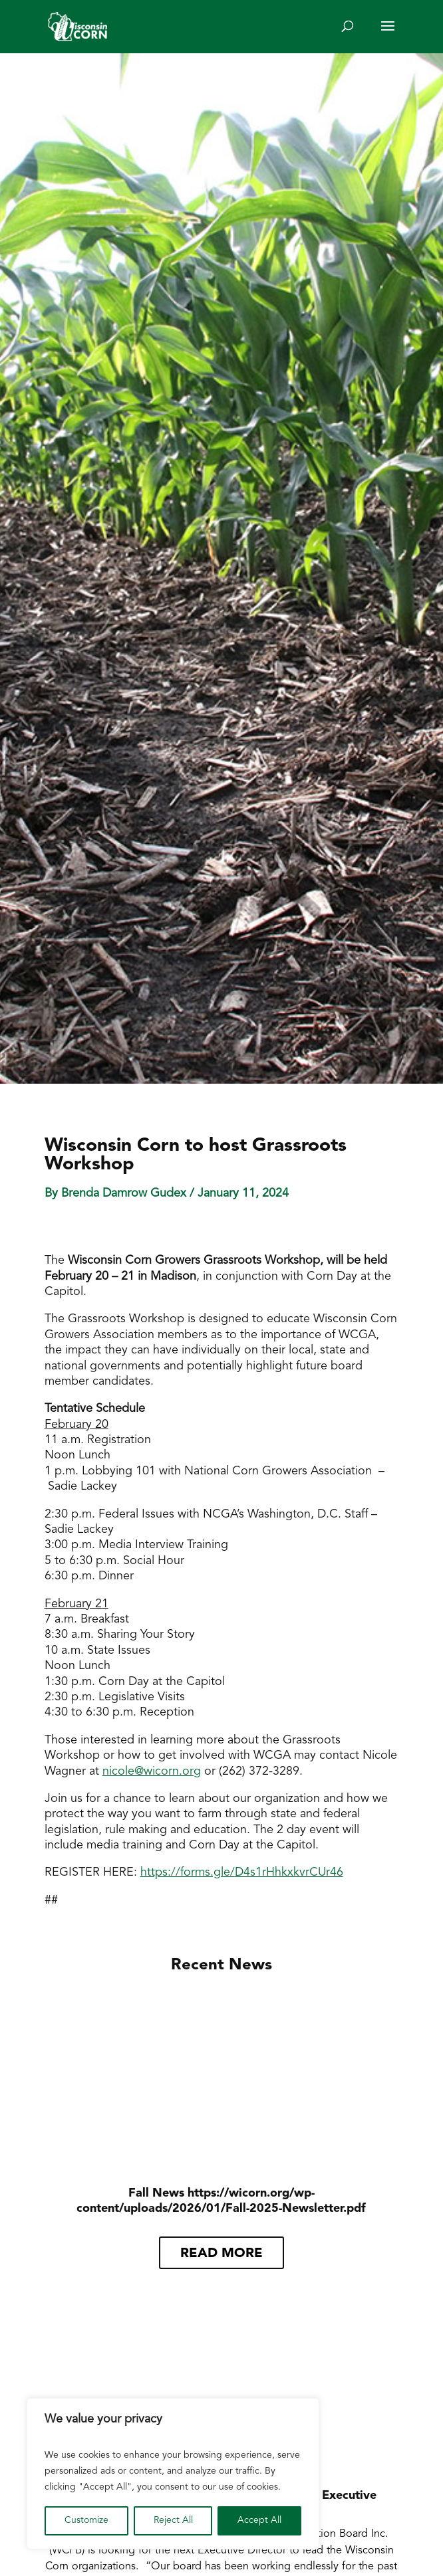 The image size is (443, 2576). What do you see at coordinates (86, 2521) in the screenshot?
I see `Customize` at bounding box center [86, 2521].